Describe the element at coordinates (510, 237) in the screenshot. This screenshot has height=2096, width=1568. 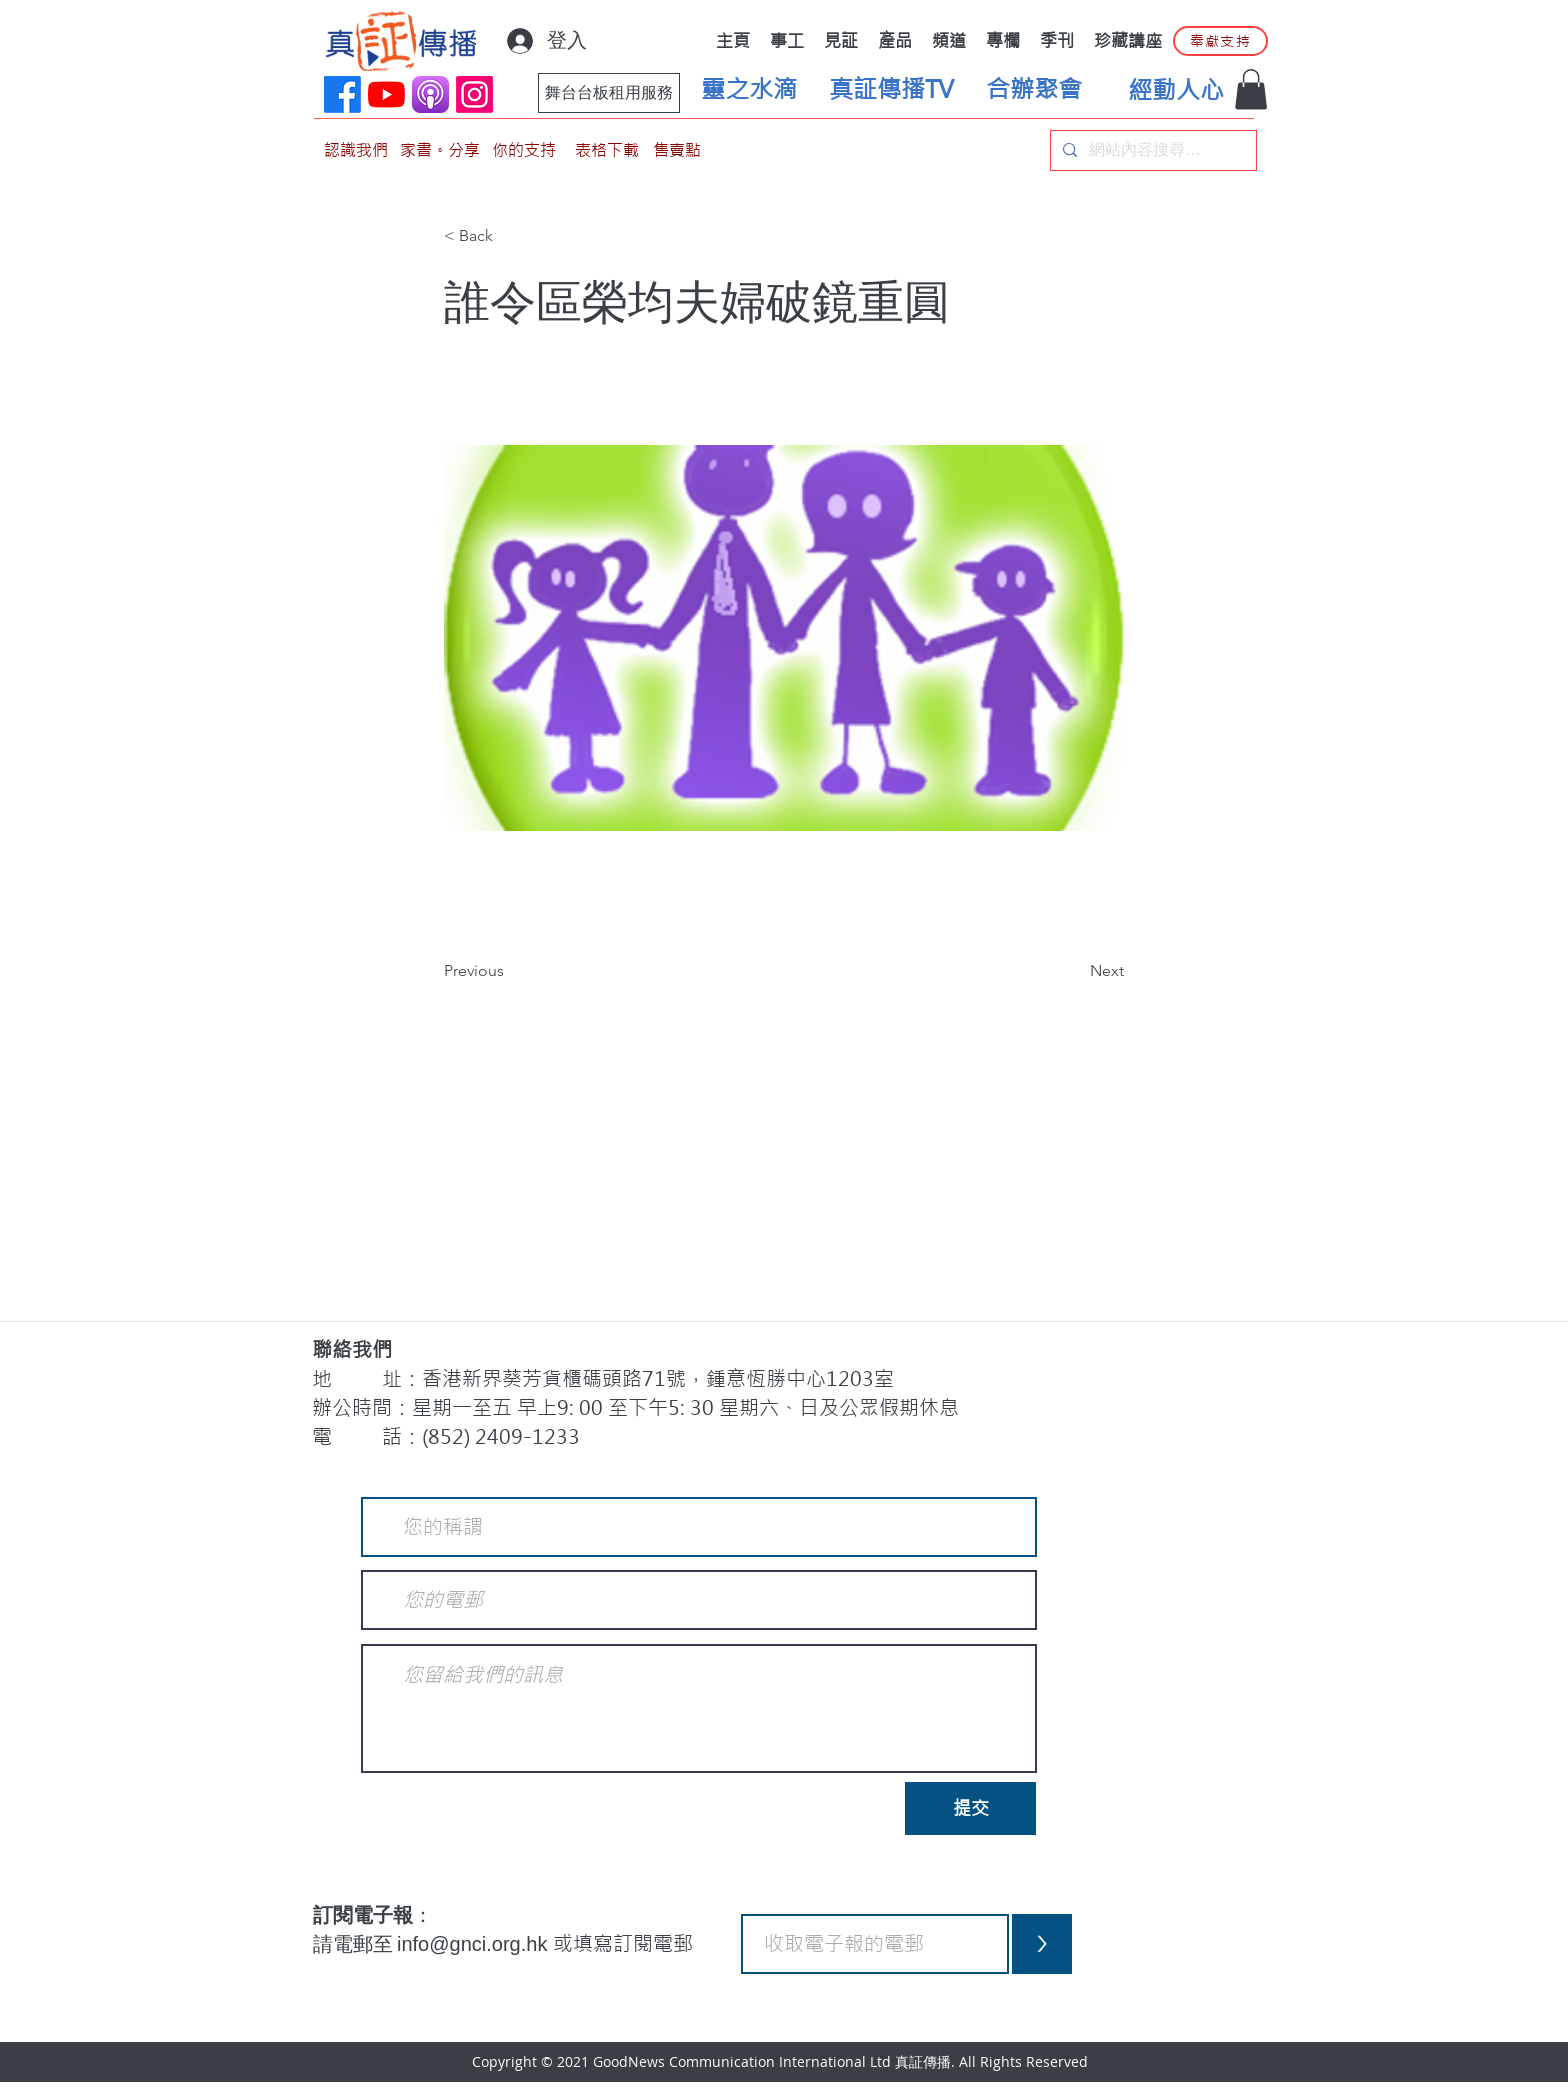
I see `[< Back]` at that location.